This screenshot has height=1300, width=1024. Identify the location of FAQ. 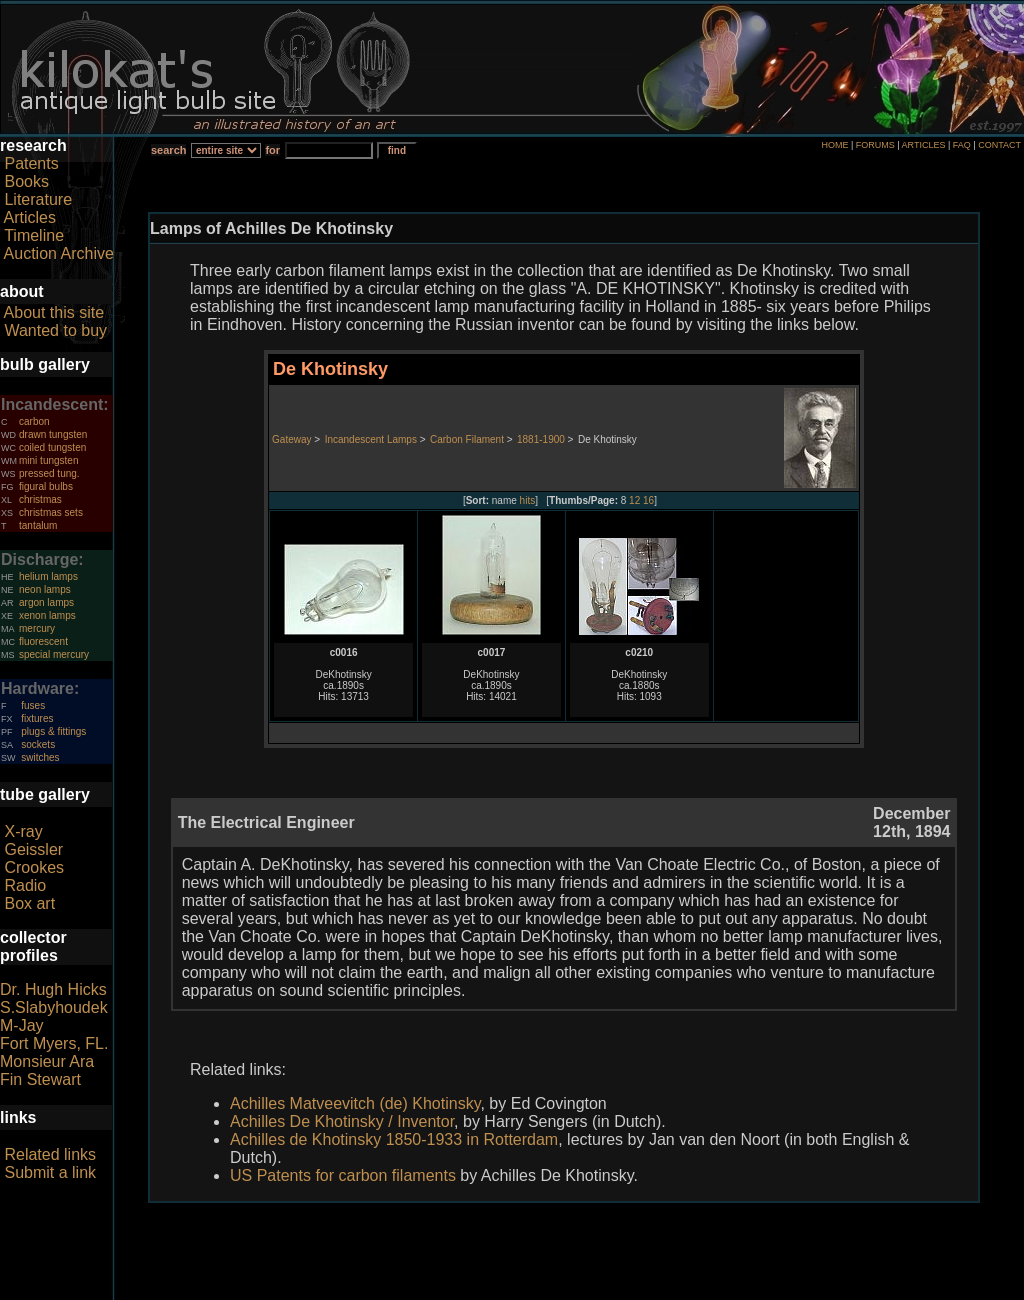
(962, 145).